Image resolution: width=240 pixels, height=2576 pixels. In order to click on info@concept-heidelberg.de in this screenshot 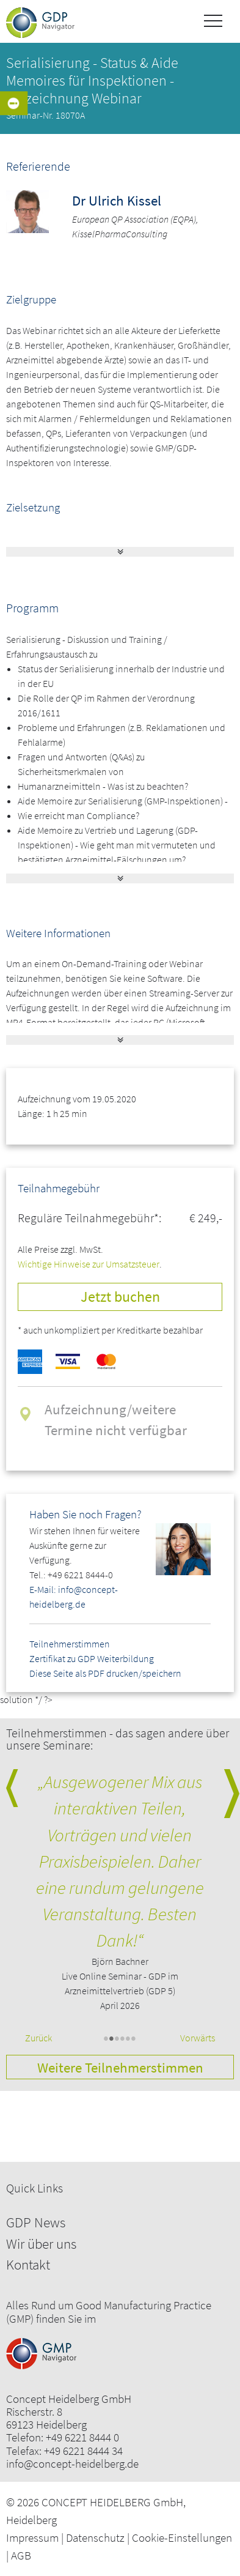, I will do `click(72, 2463)`.